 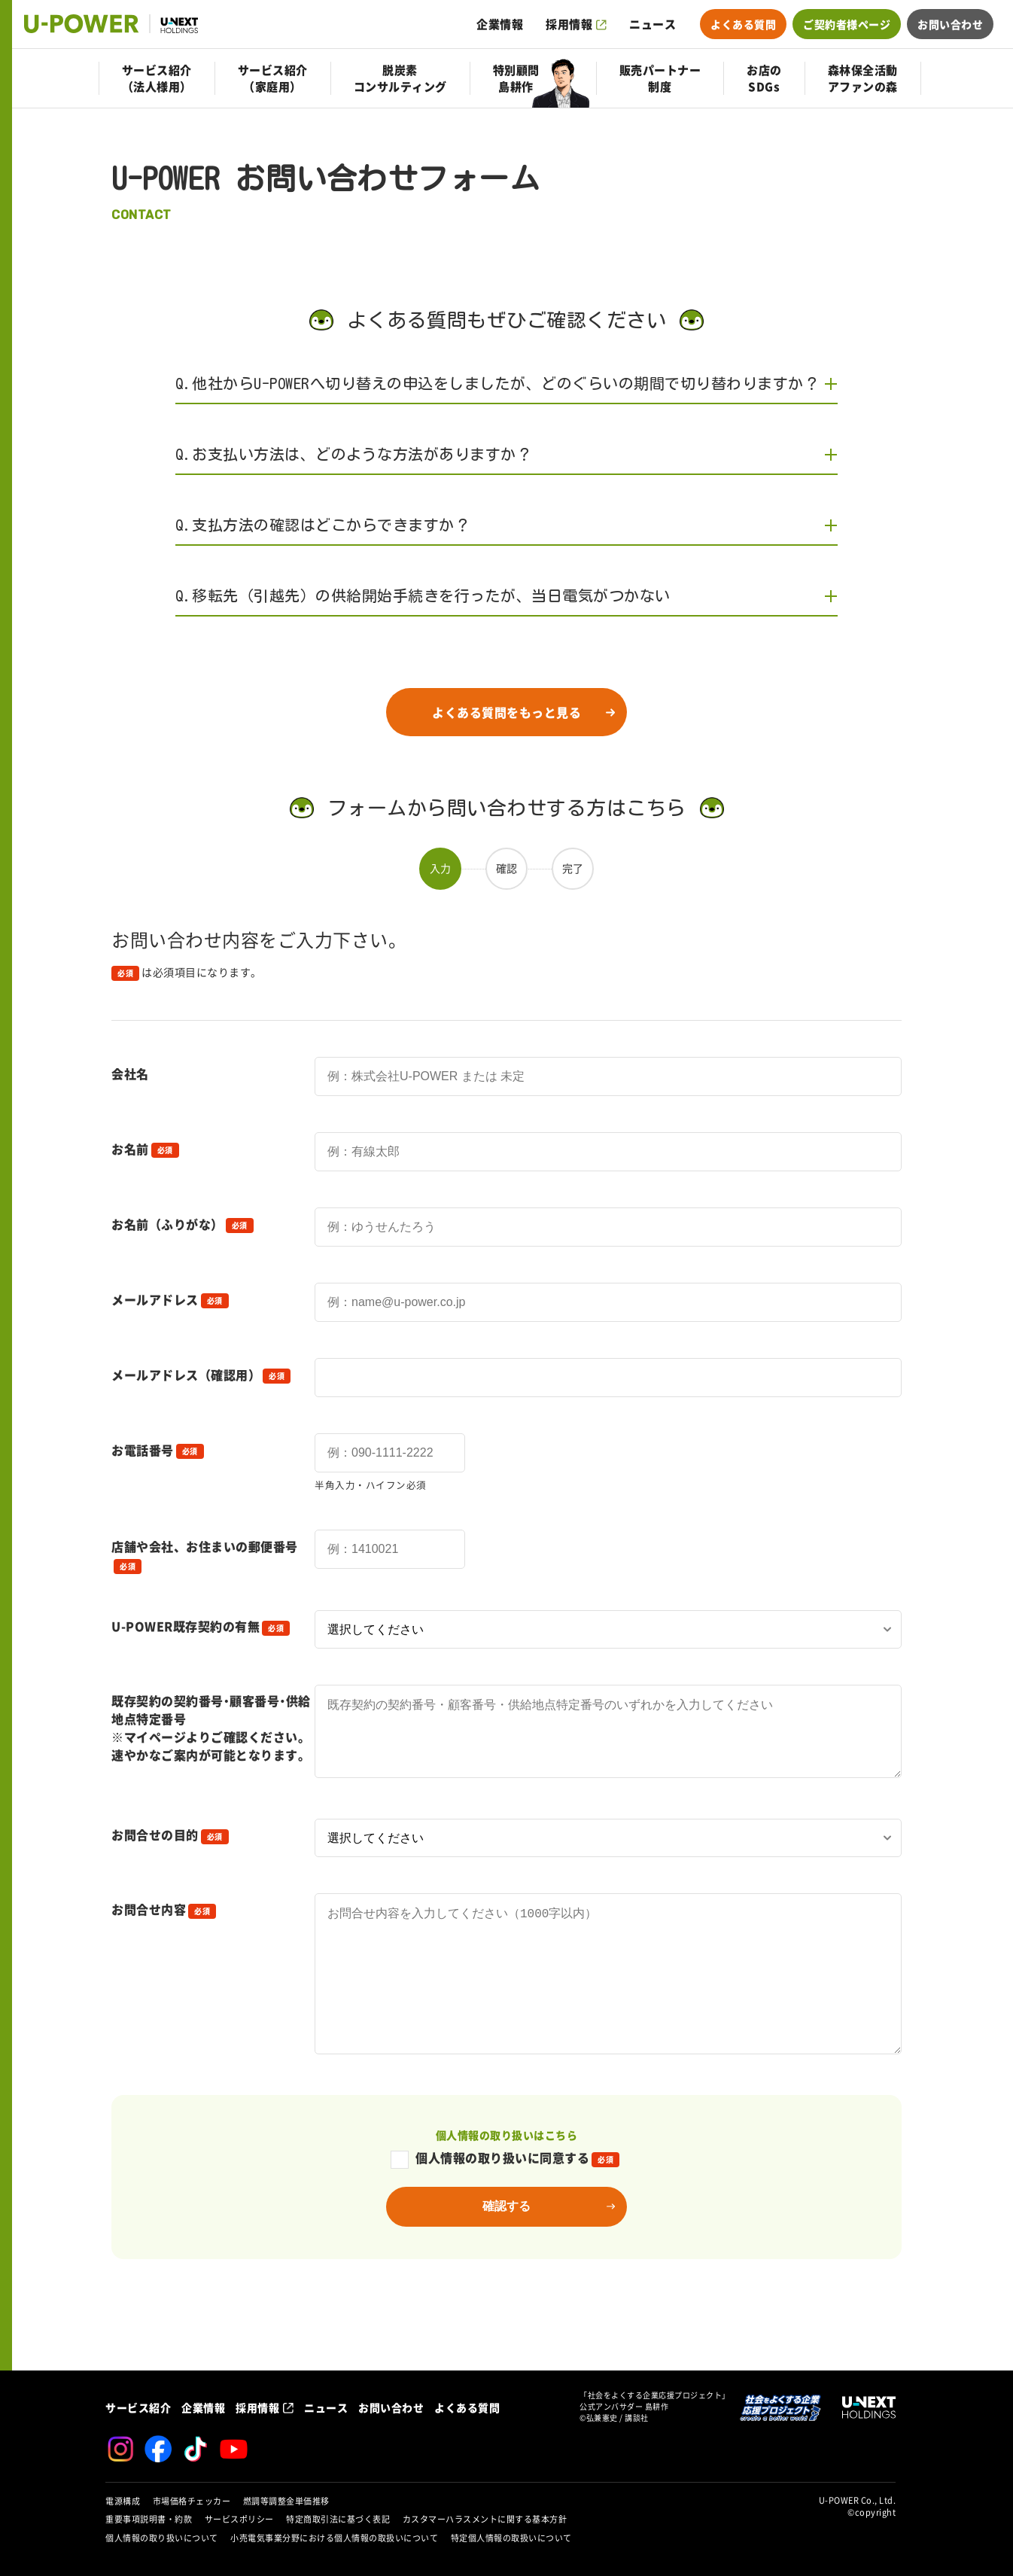 I want to click on 電源構成, so click(x=122, y=2501).